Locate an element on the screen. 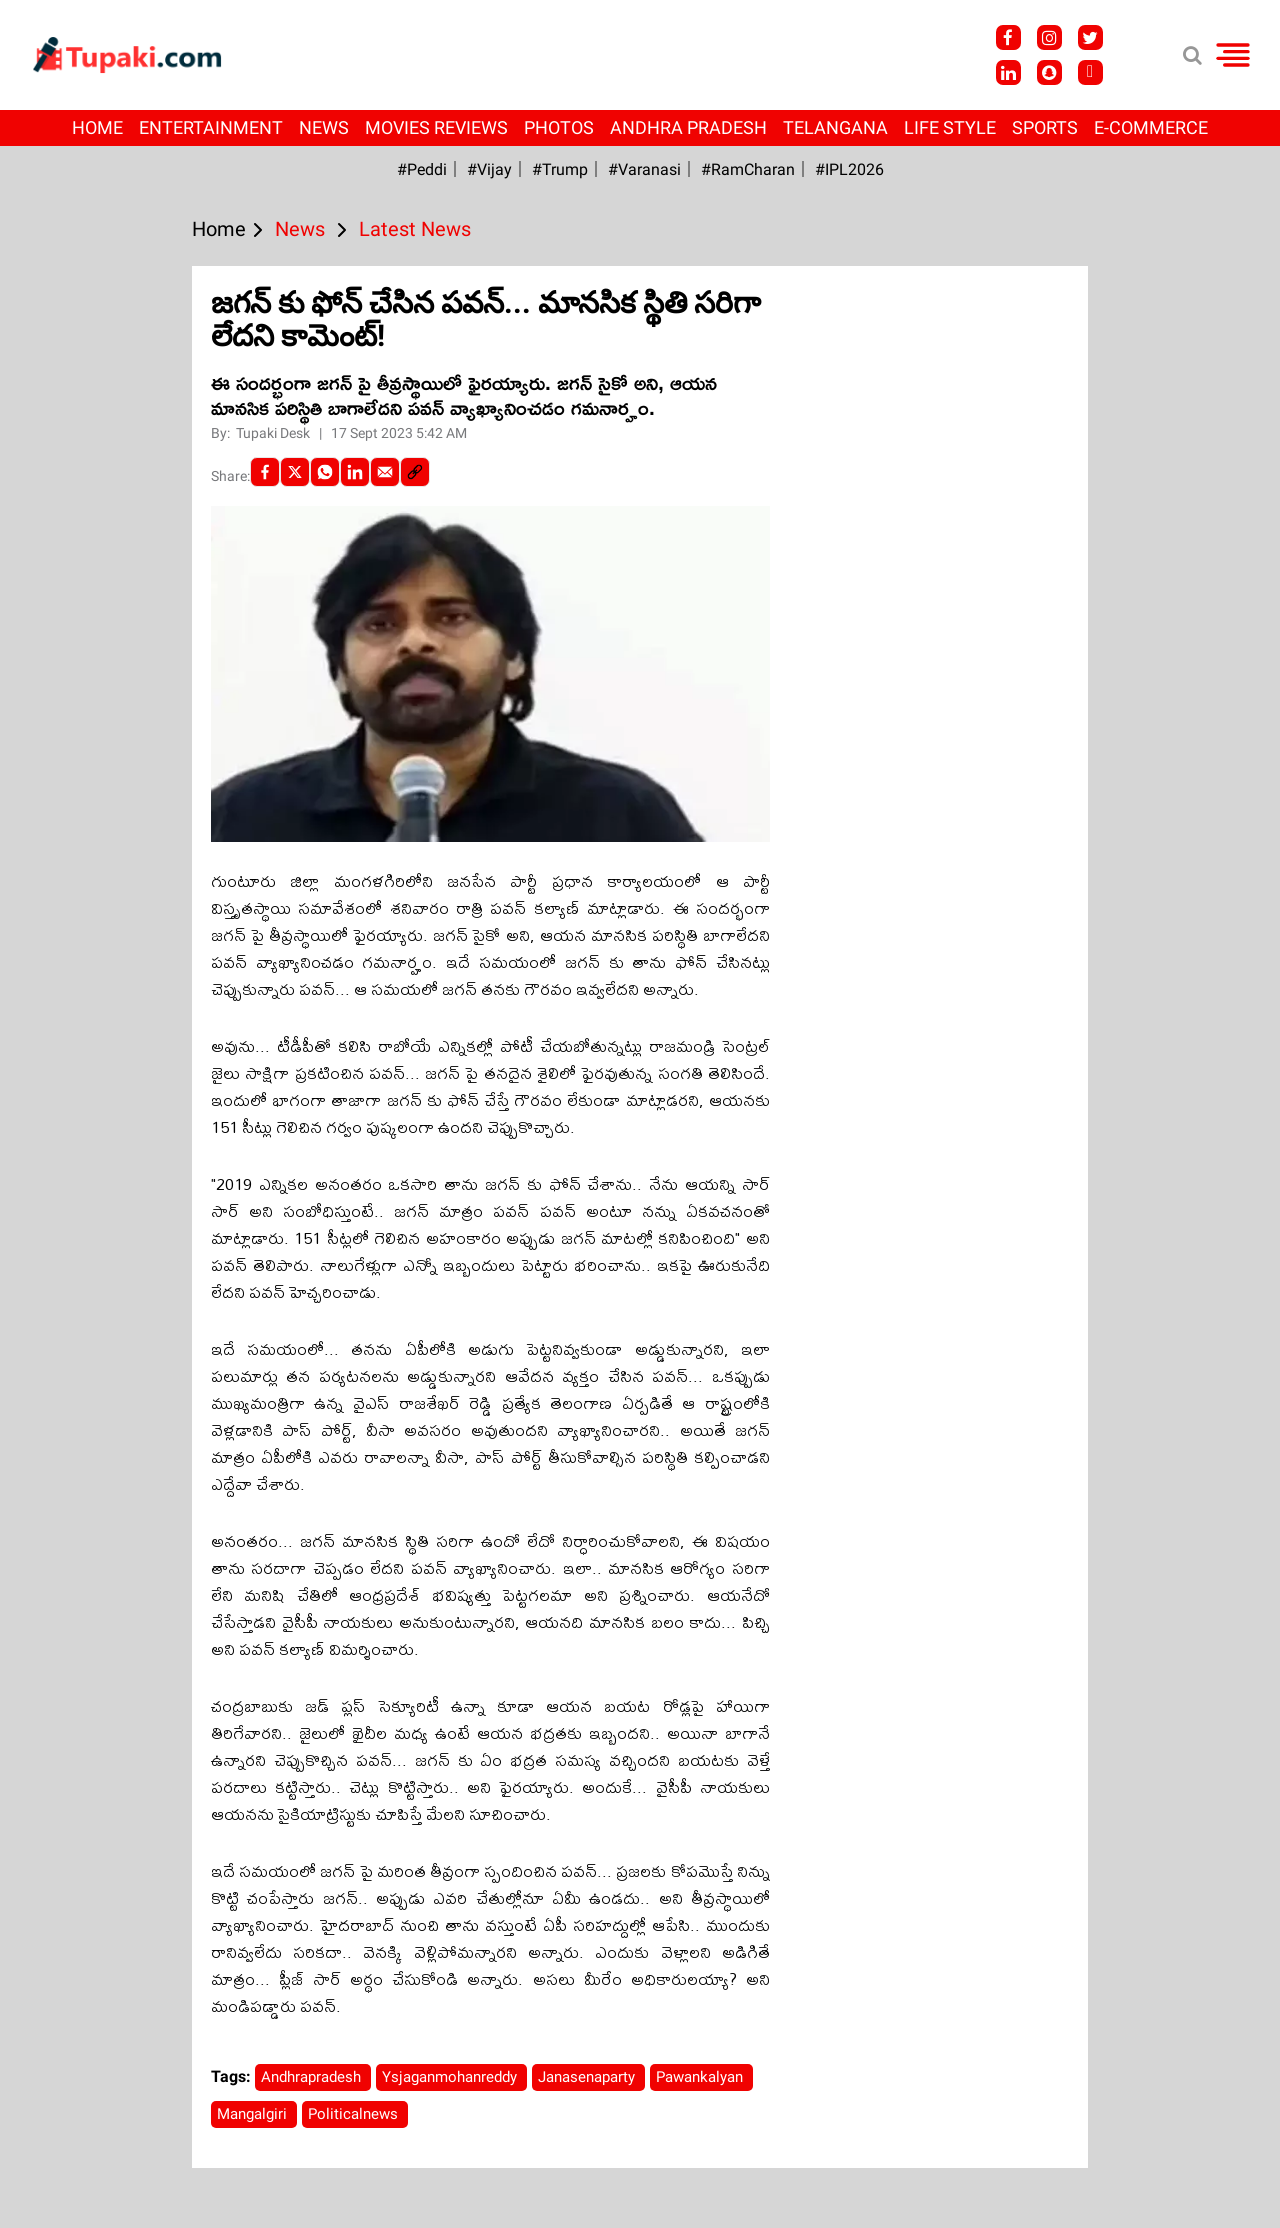 This screenshot has width=1280, height=2228. #Peddi is located at coordinates (422, 169).